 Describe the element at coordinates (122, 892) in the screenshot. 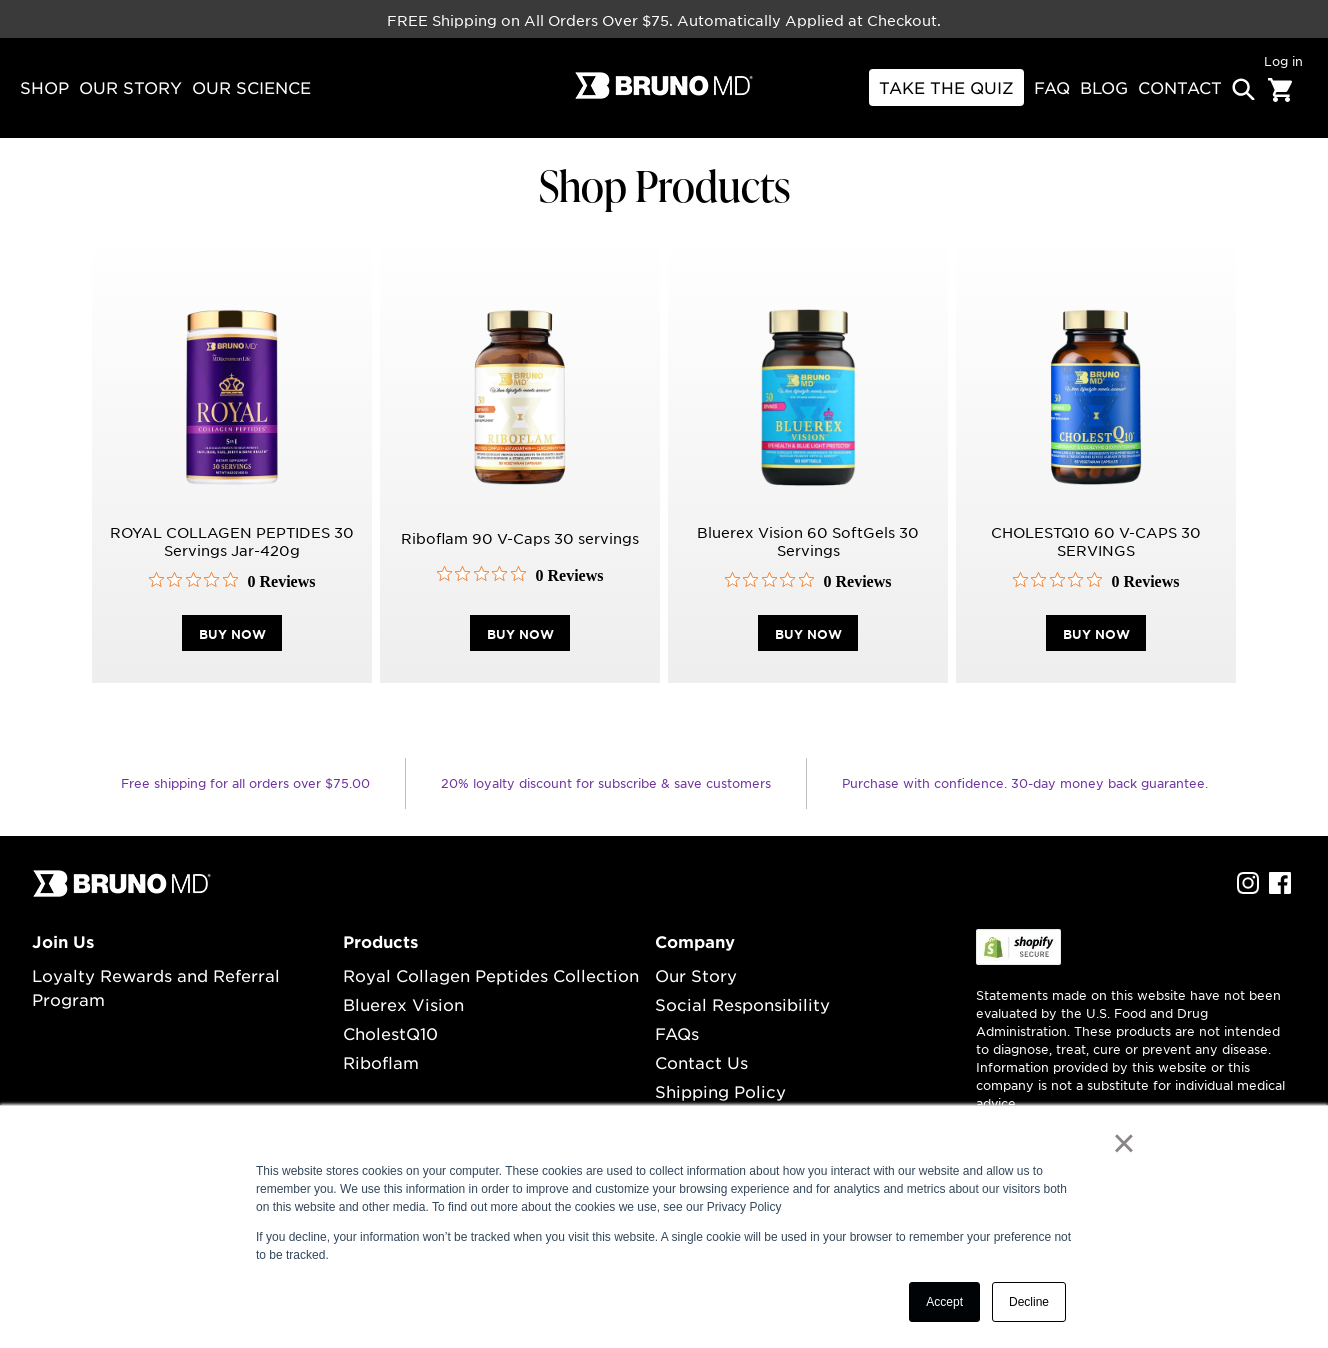

I see `[...]` at that location.